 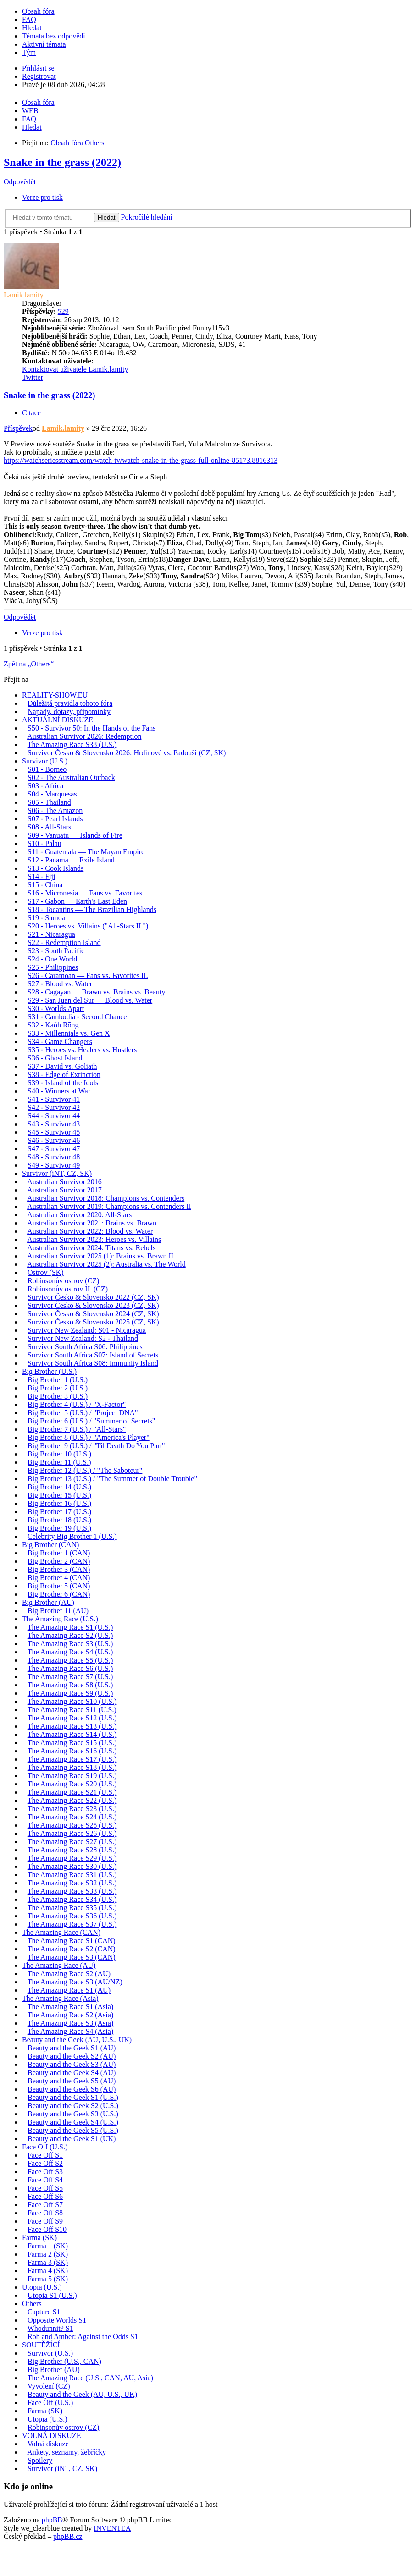 What do you see at coordinates (29, 19) in the screenshot?
I see `FAQ [menuitem]` at bounding box center [29, 19].